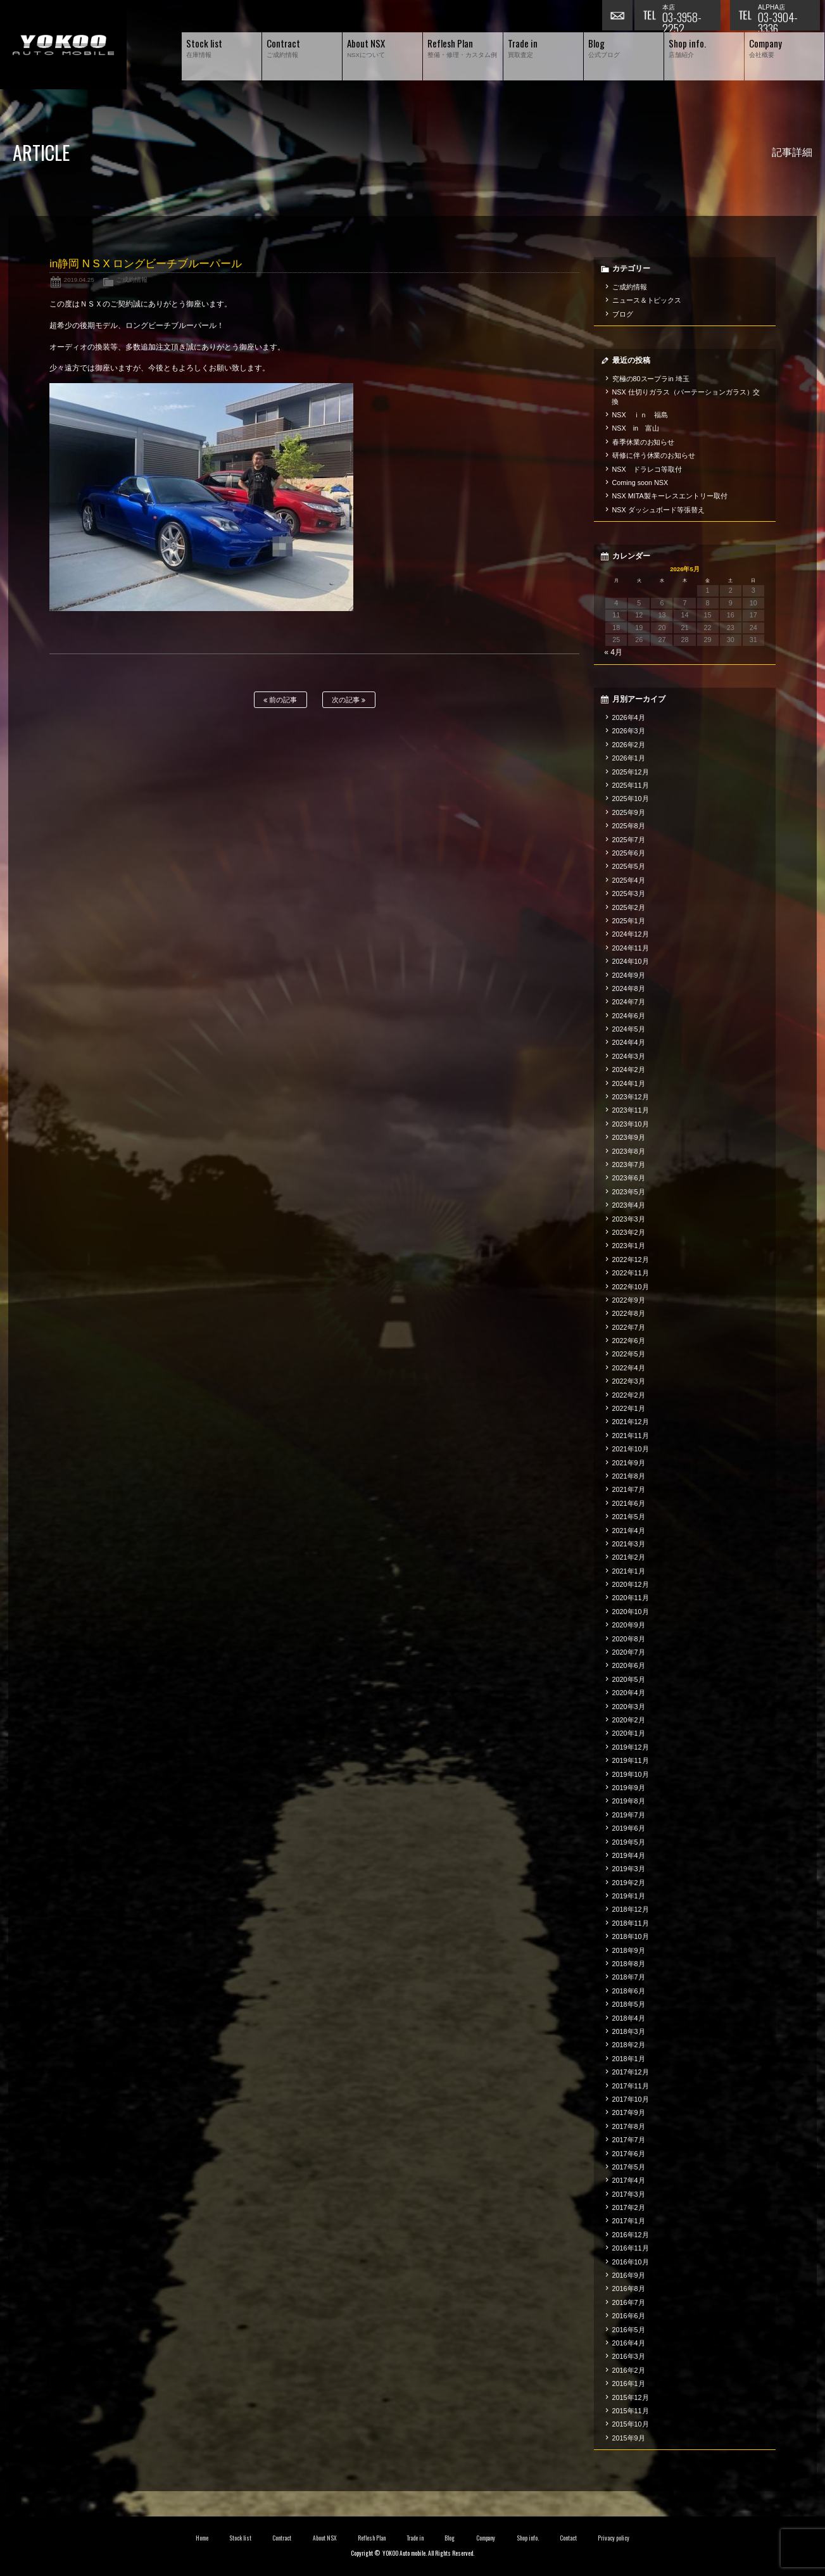 The image size is (825, 2576). Describe the element at coordinates (628, 2288) in the screenshot. I see `2016年8月` at that location.